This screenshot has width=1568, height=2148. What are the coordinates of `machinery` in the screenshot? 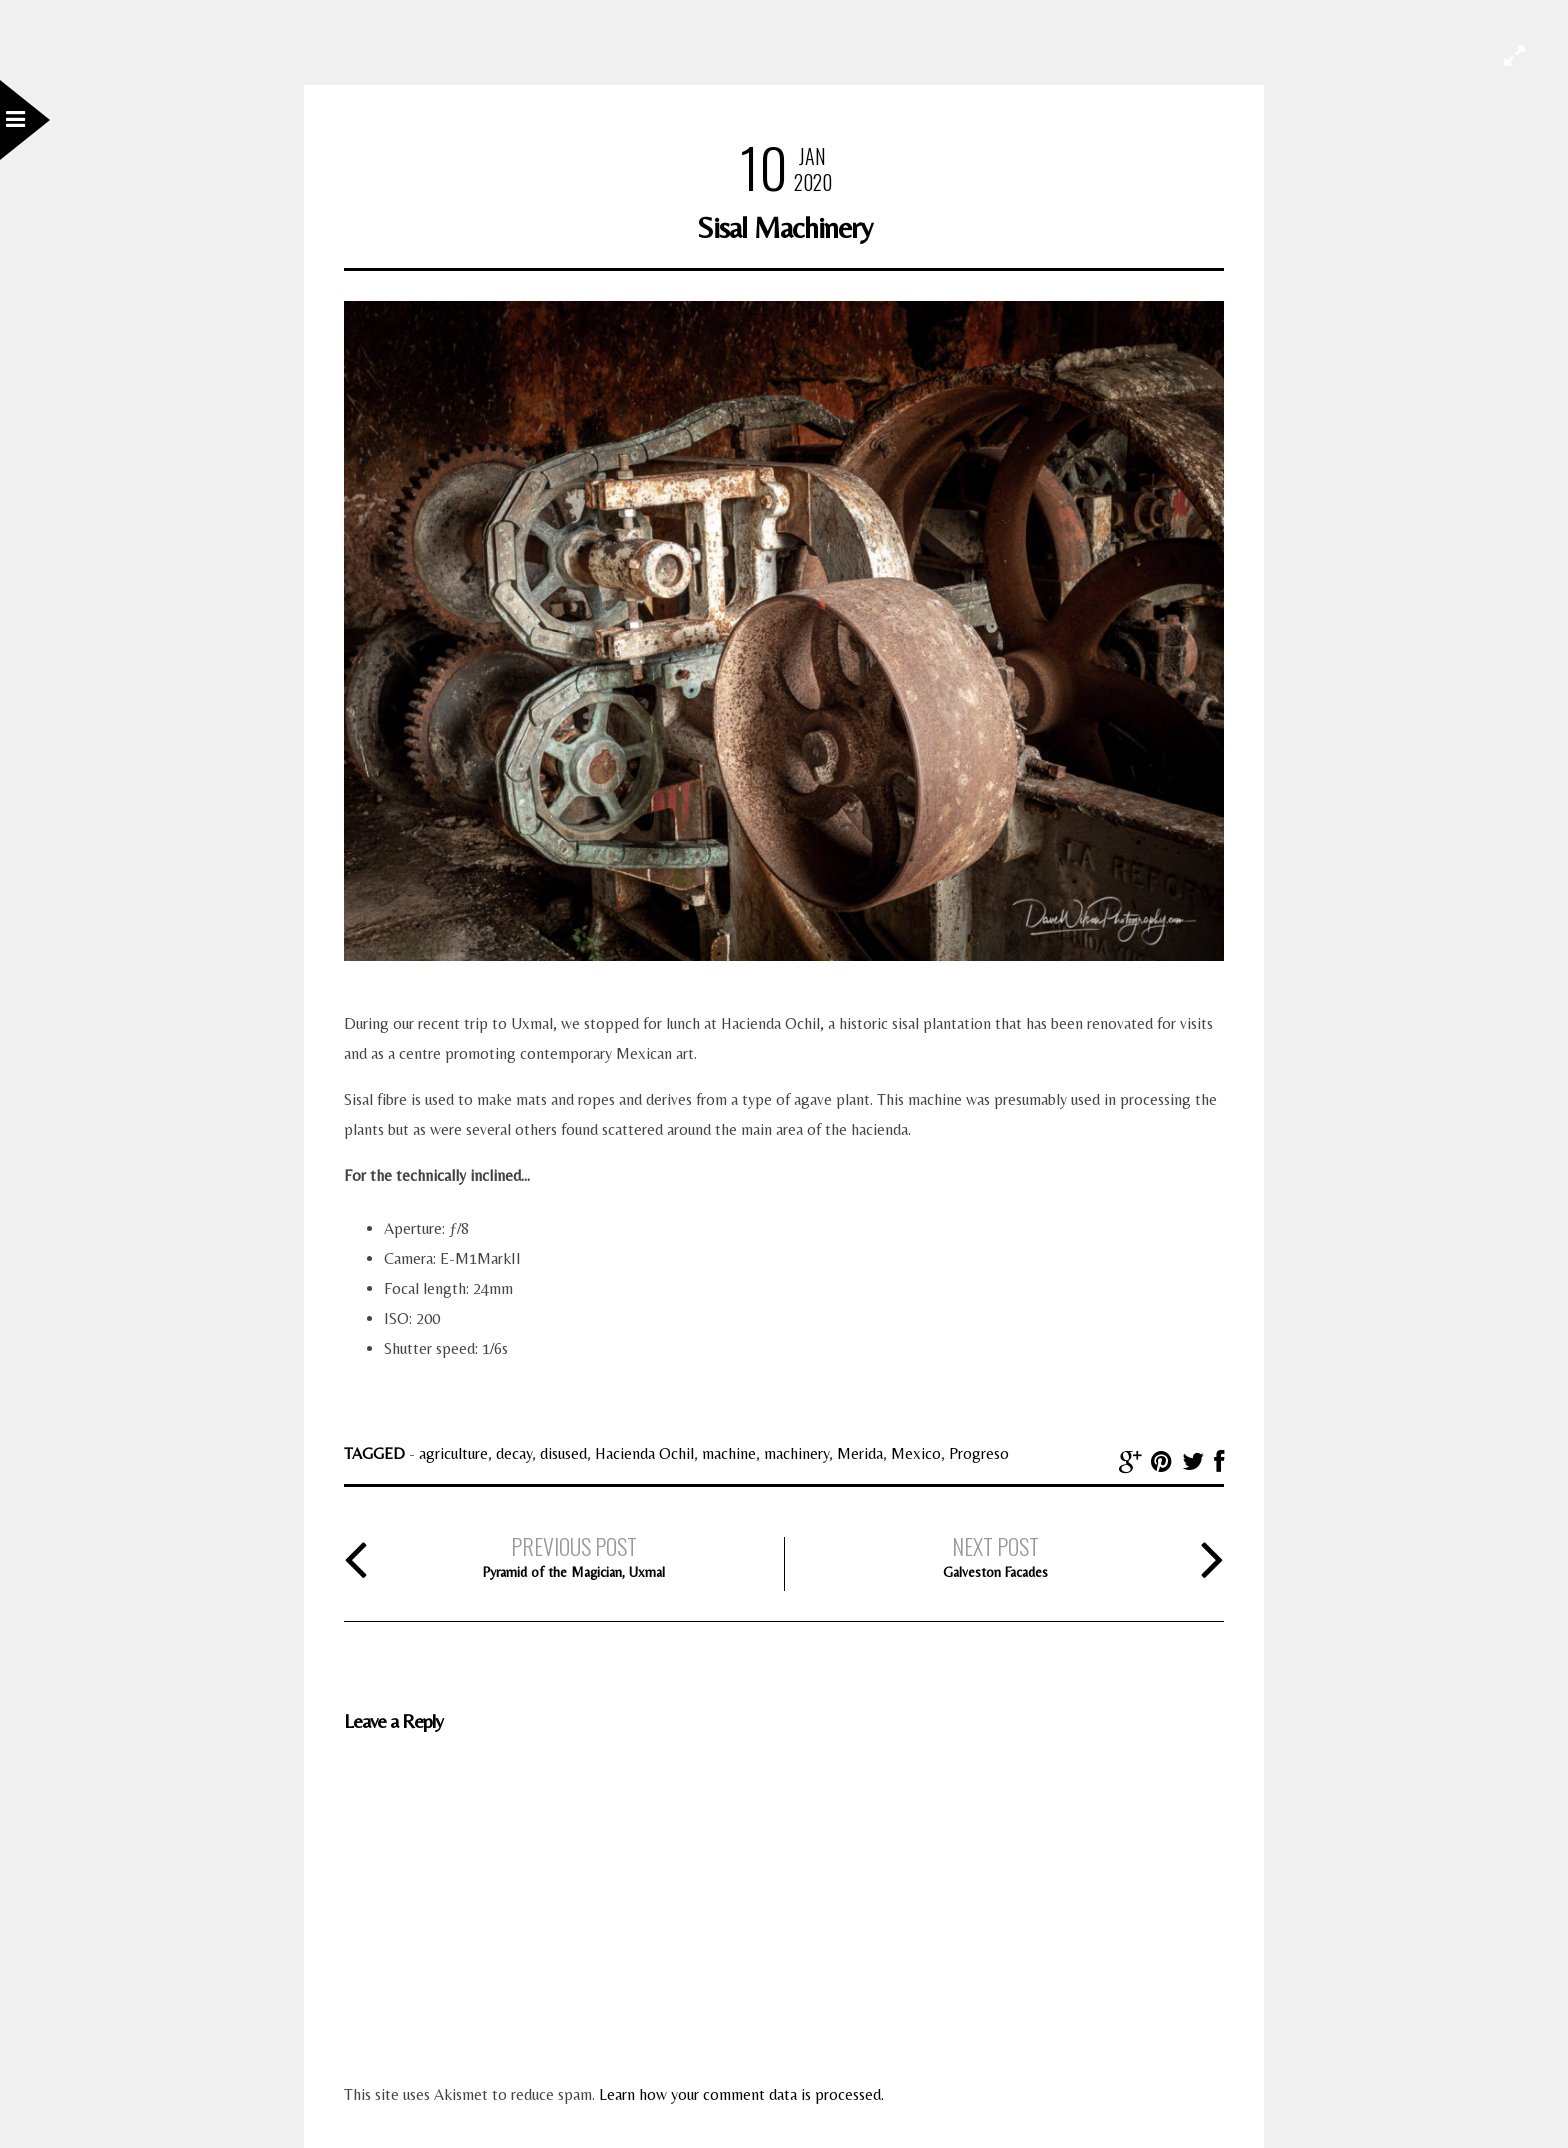 It's located at (796, 1453).